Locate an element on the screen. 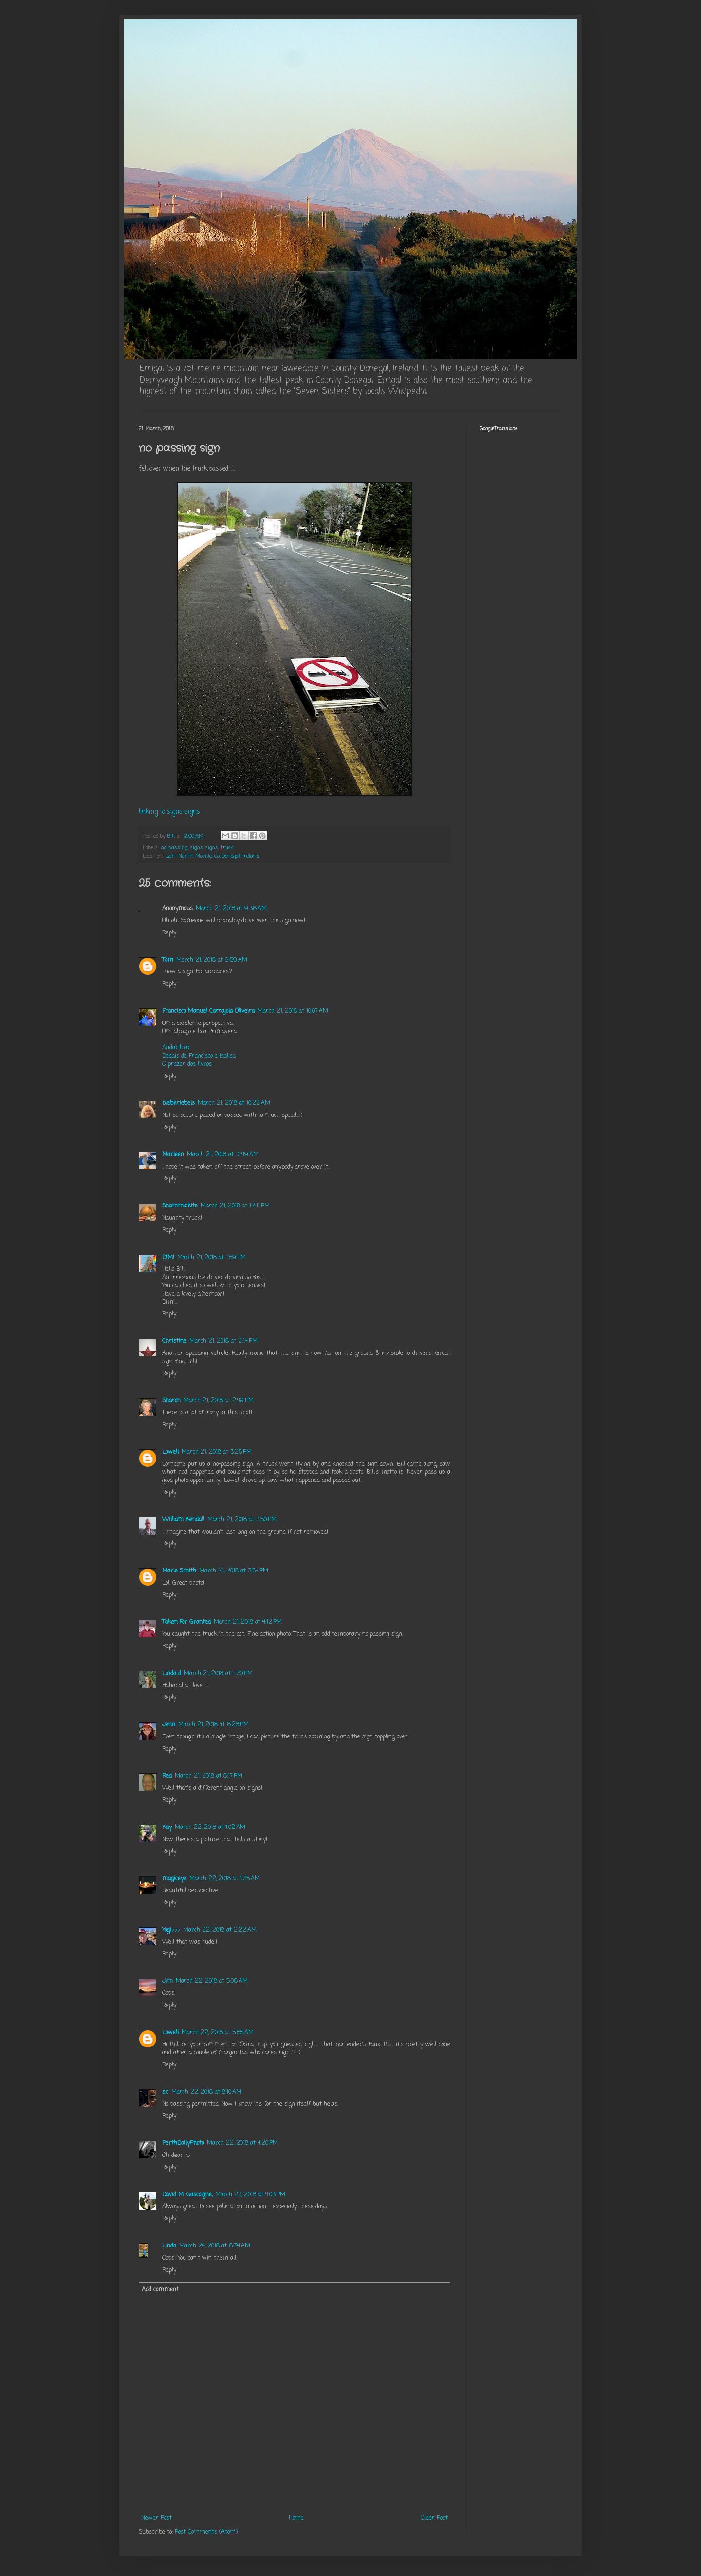  March 21, 2018 at 2:14 PM is located at coordinates (223, 1341).